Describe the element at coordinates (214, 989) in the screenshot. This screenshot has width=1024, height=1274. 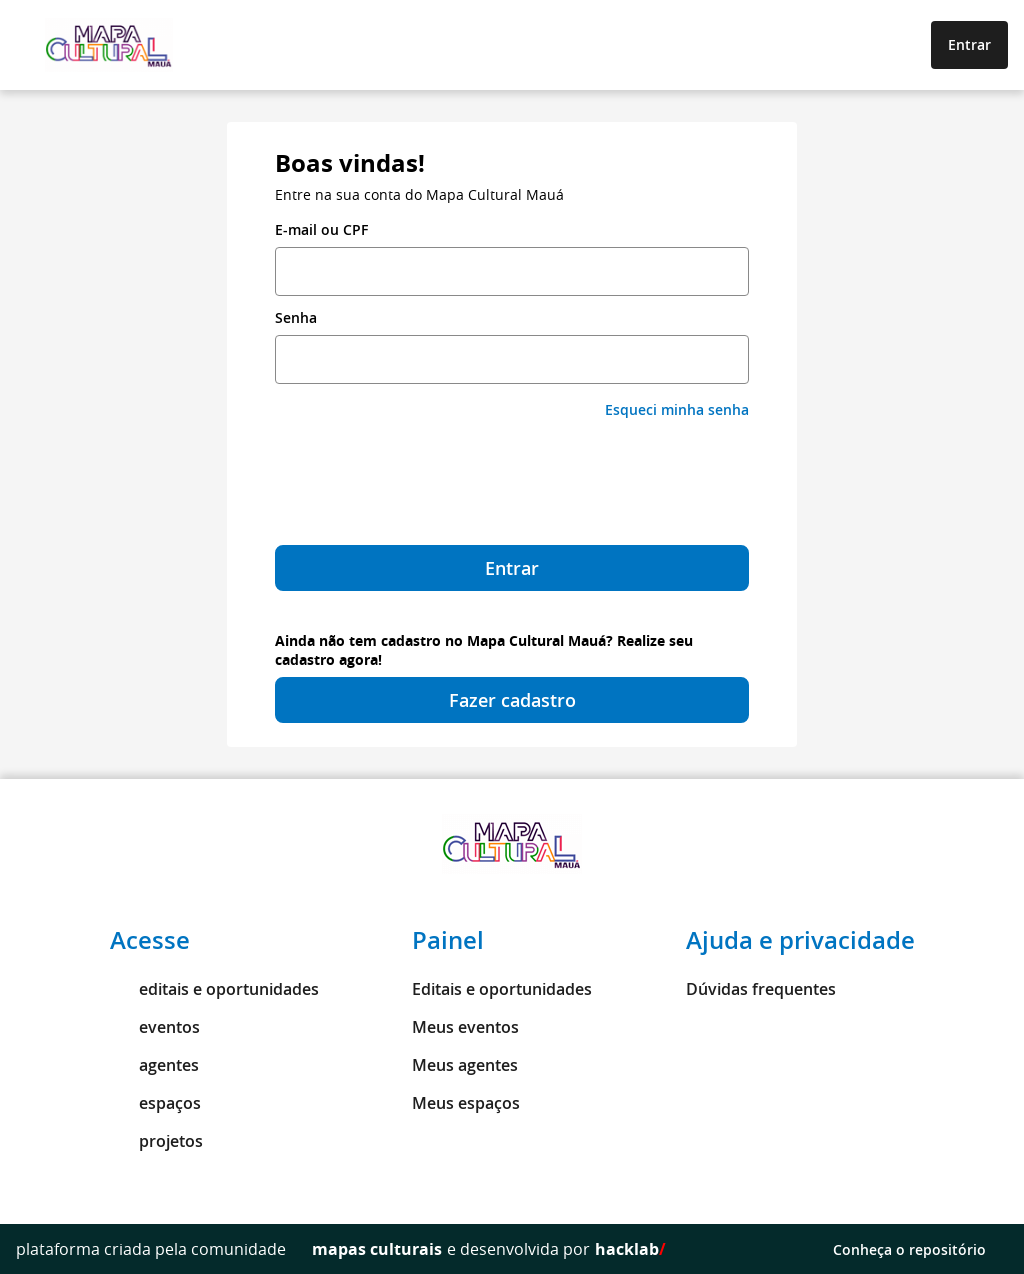
I see `editais e oportunidades` at that location.